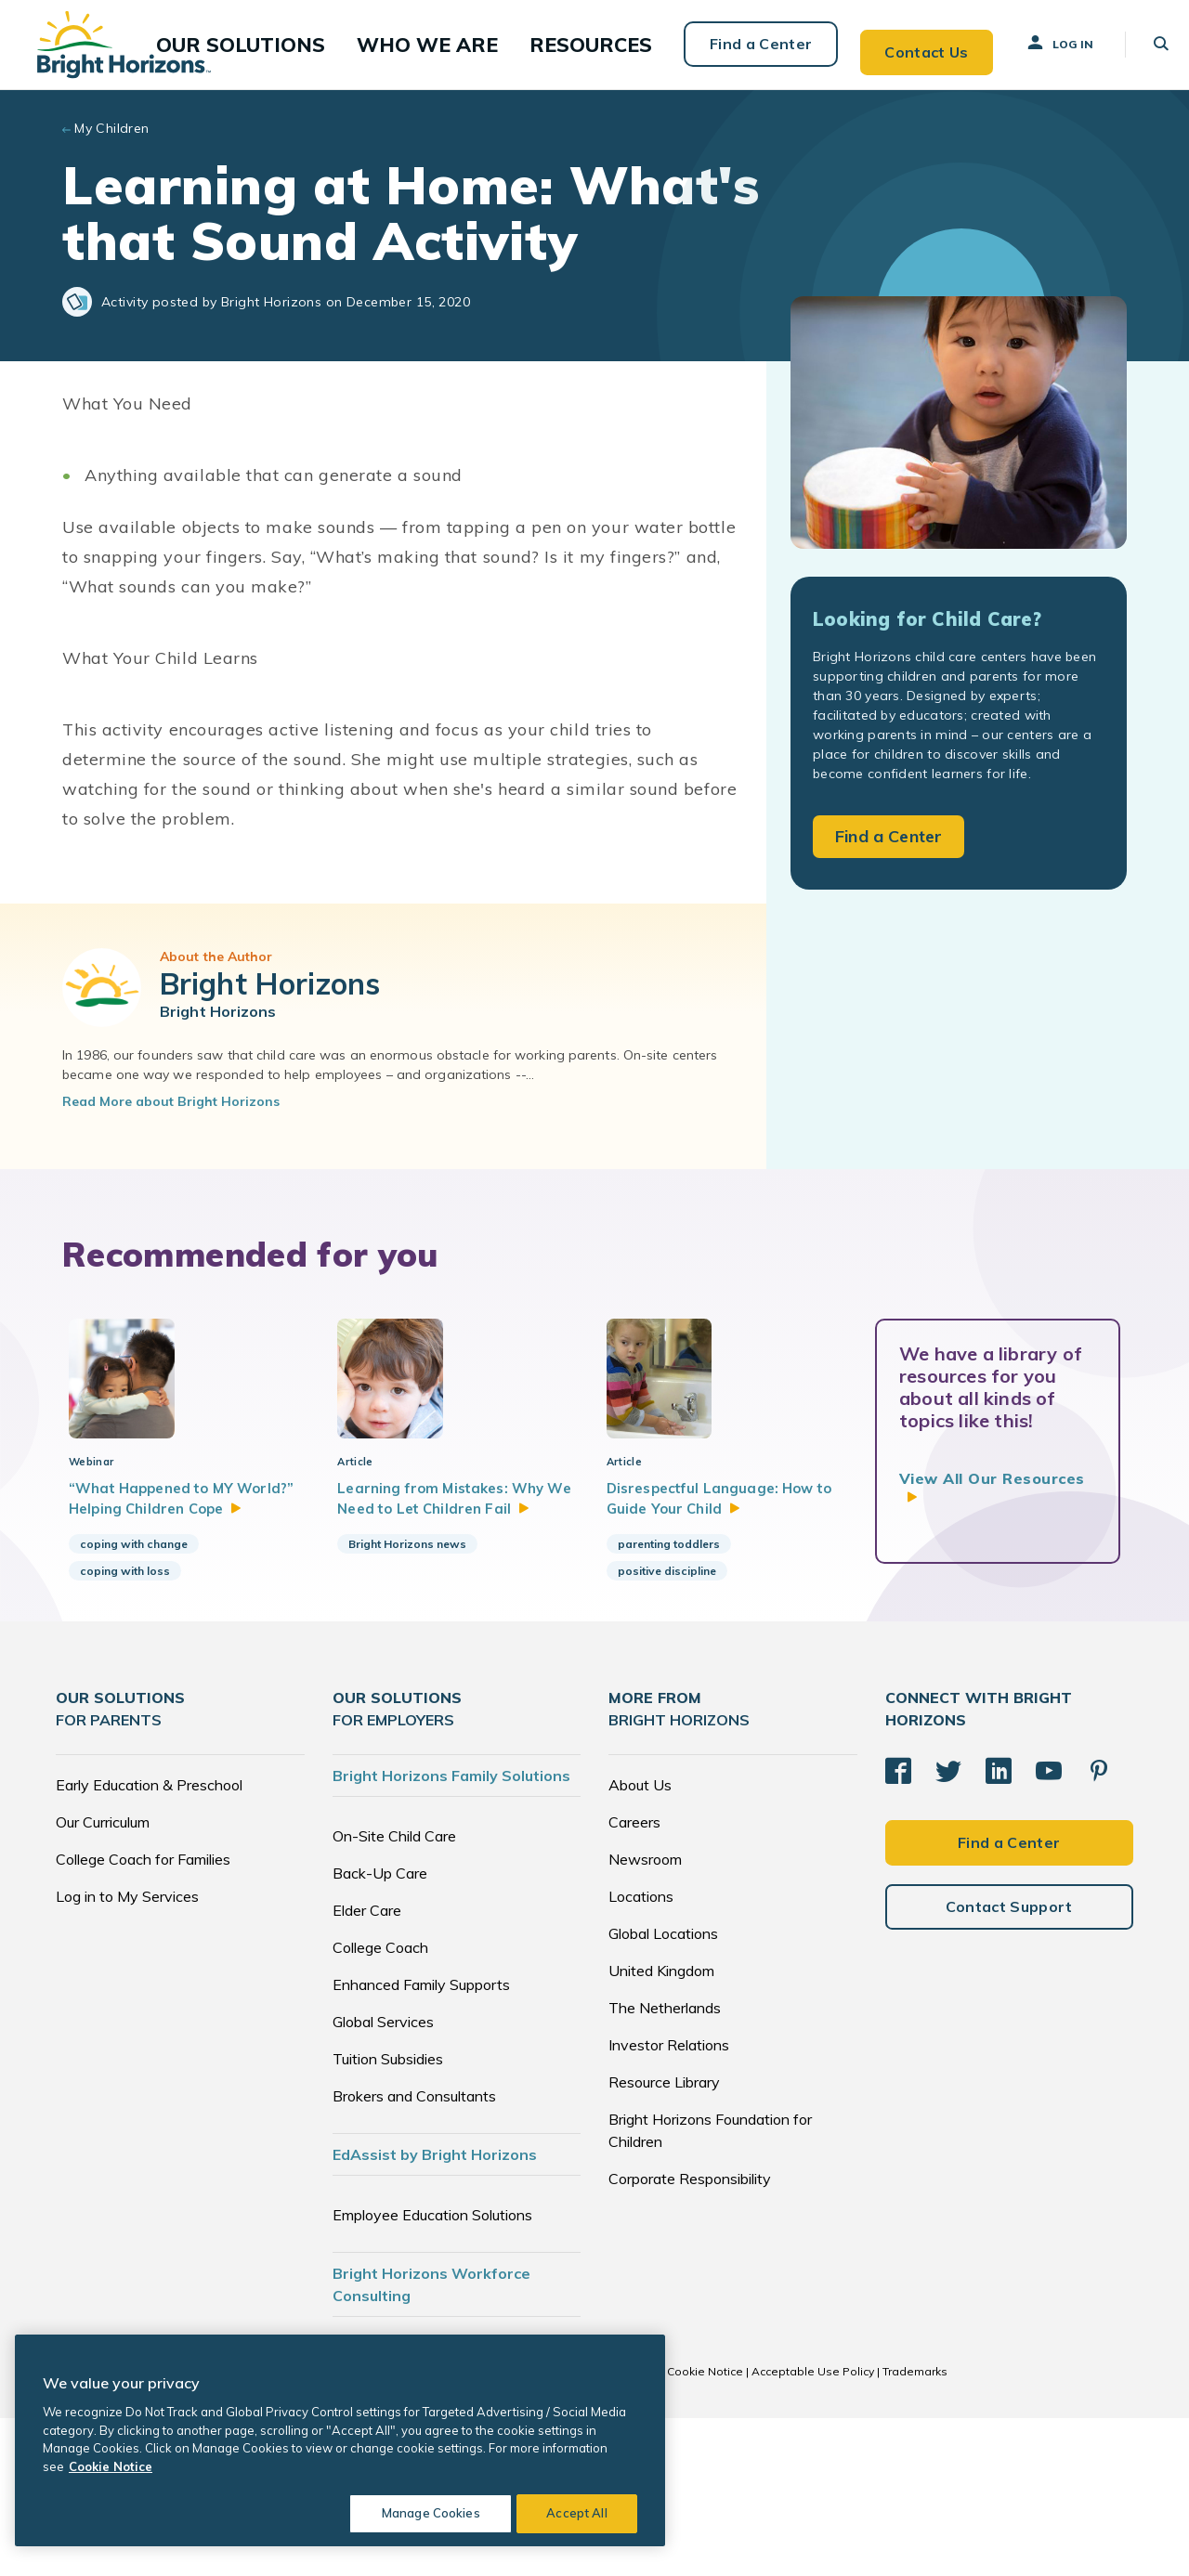 The image size is (1189, 2576). Describe the element at coordinates (710, 2288) in the screenshot. I see `Bright Horizons Foundation for Children` at that location.